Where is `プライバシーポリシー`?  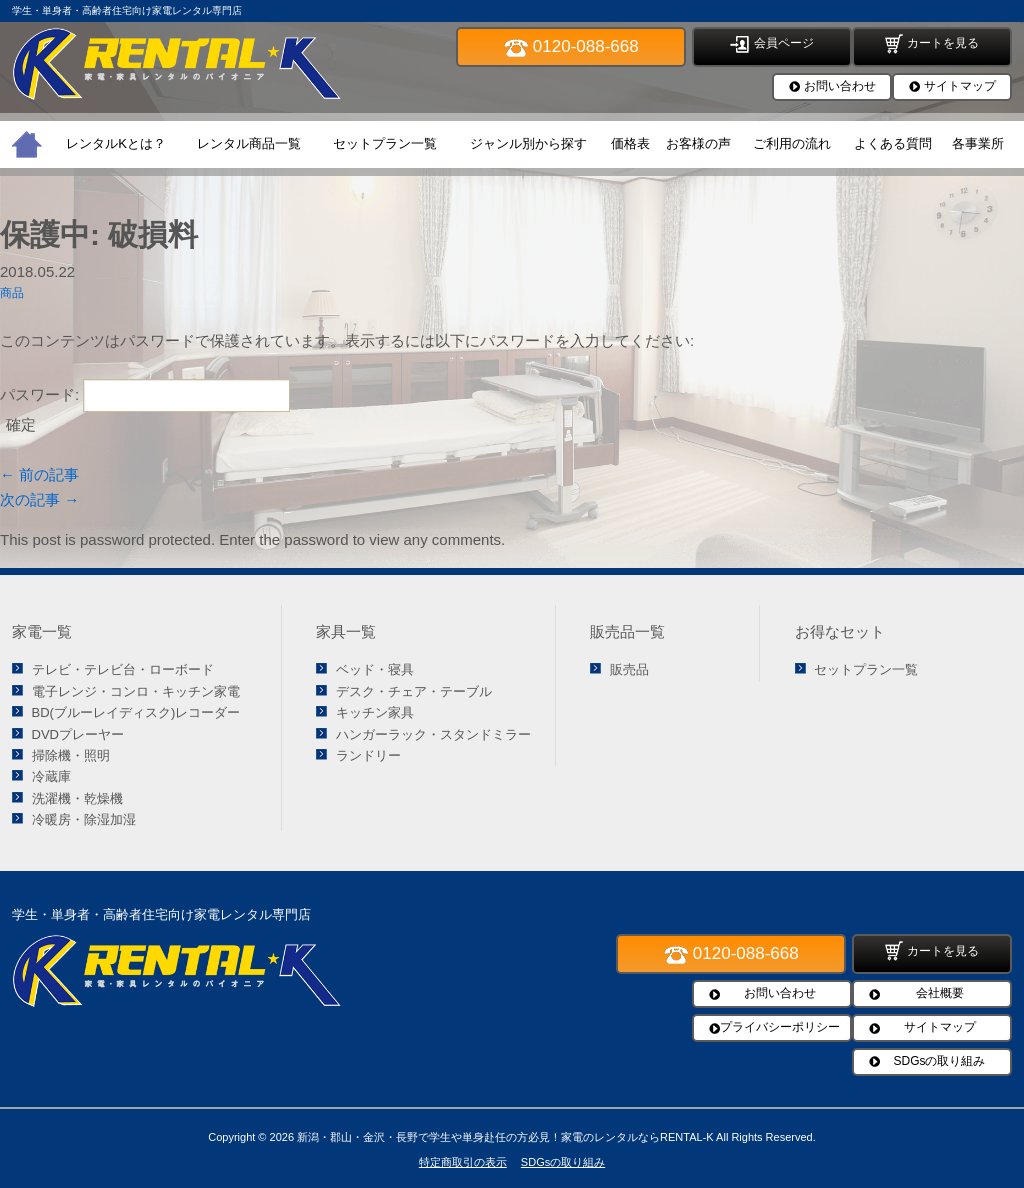 プライバシーポリシー is located at coordinates (780, 1027).